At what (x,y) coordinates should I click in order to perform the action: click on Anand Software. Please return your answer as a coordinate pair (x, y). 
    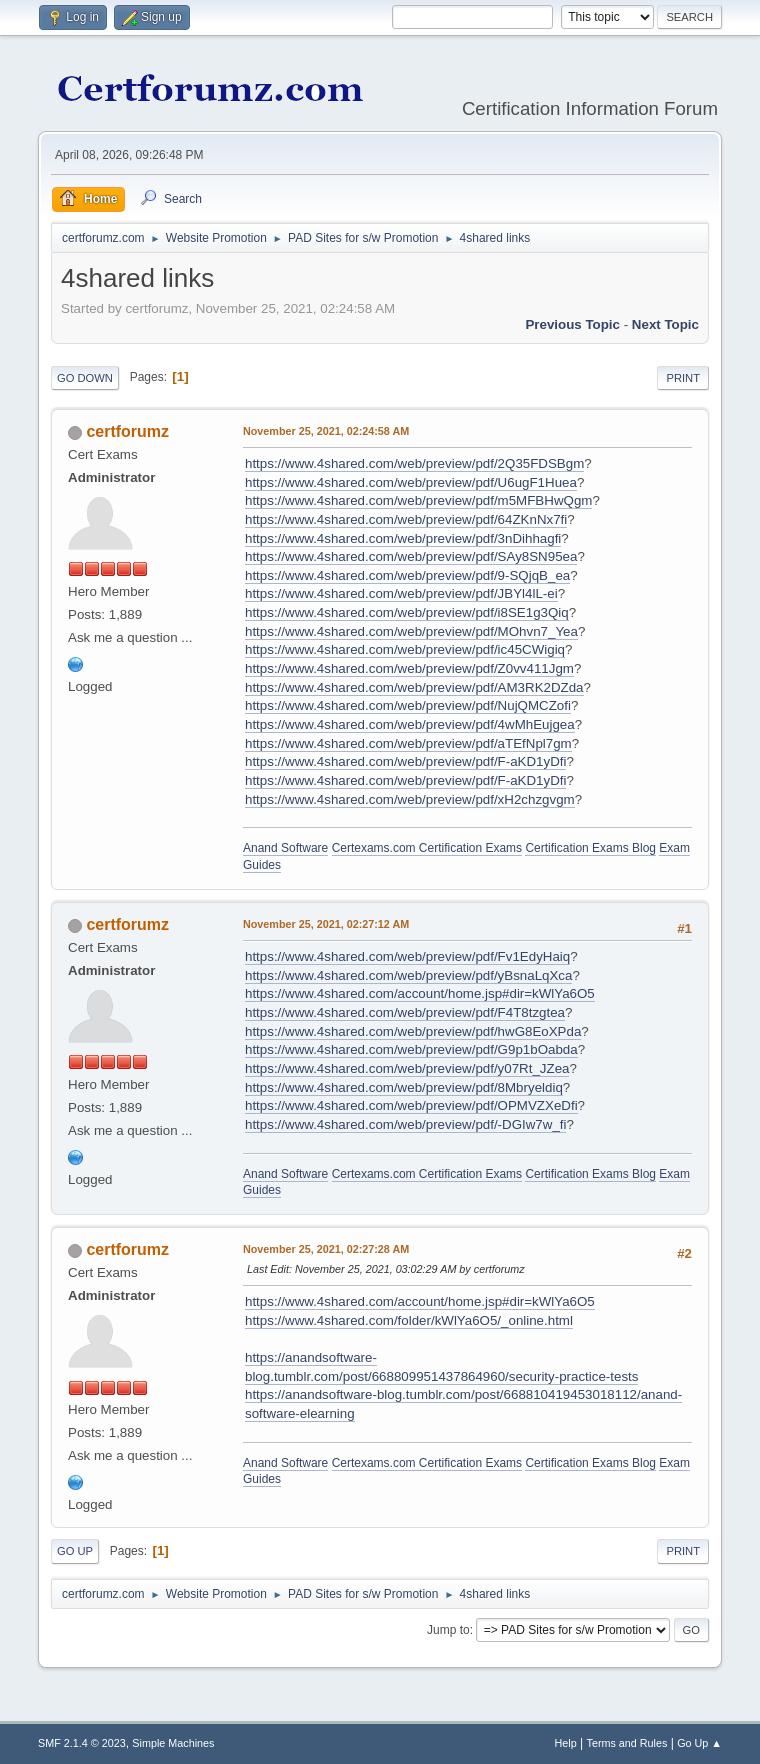
    Looking at the image, I should click on (285, 848).